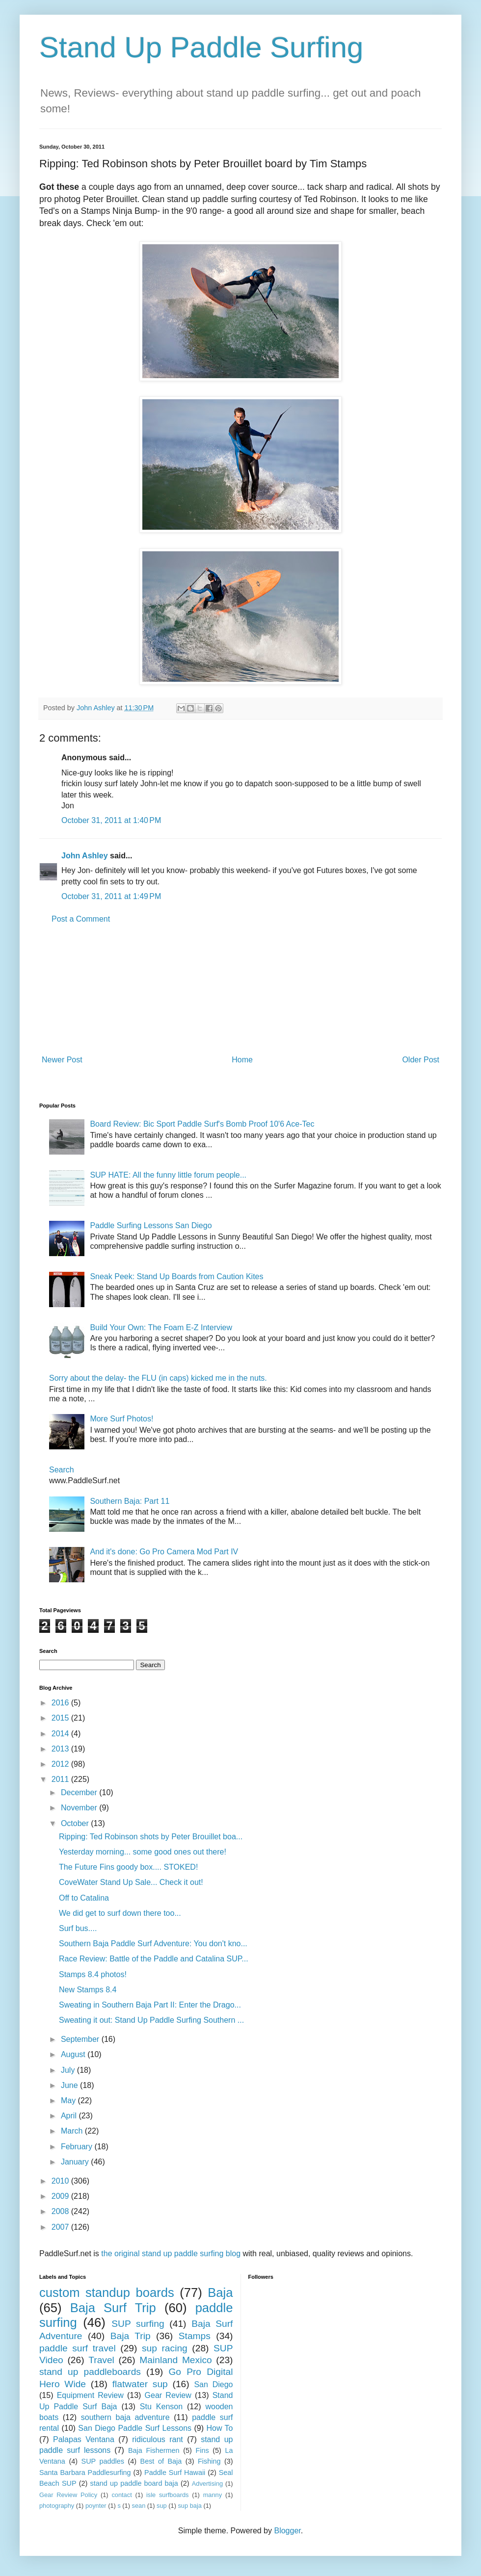 The width and height of the screenshot is (481, 2576). Describe the element at coordinates (162, 2505) in the screenshot. I see `sup` at that location.